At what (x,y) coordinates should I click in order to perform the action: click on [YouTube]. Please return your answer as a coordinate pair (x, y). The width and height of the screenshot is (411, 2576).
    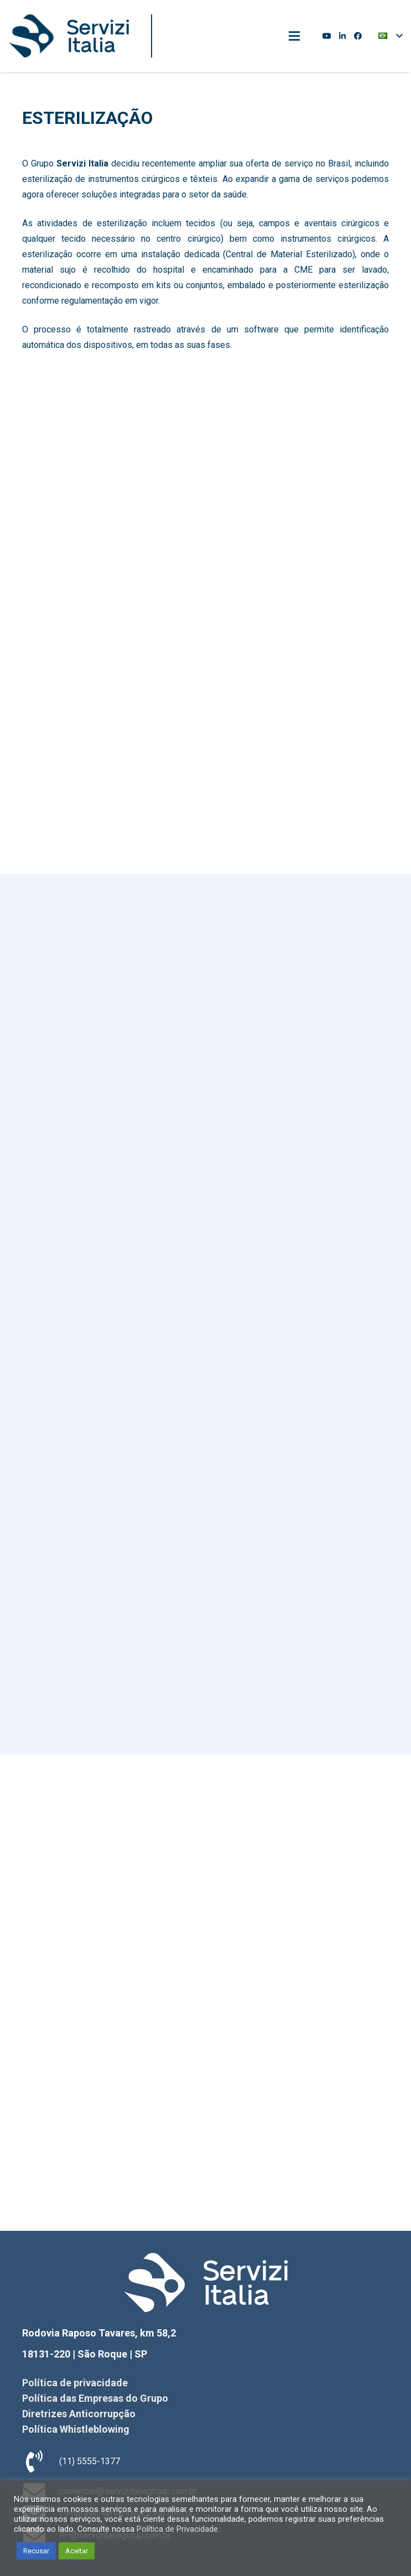
    Looking at the image, I should click on (327, 36).